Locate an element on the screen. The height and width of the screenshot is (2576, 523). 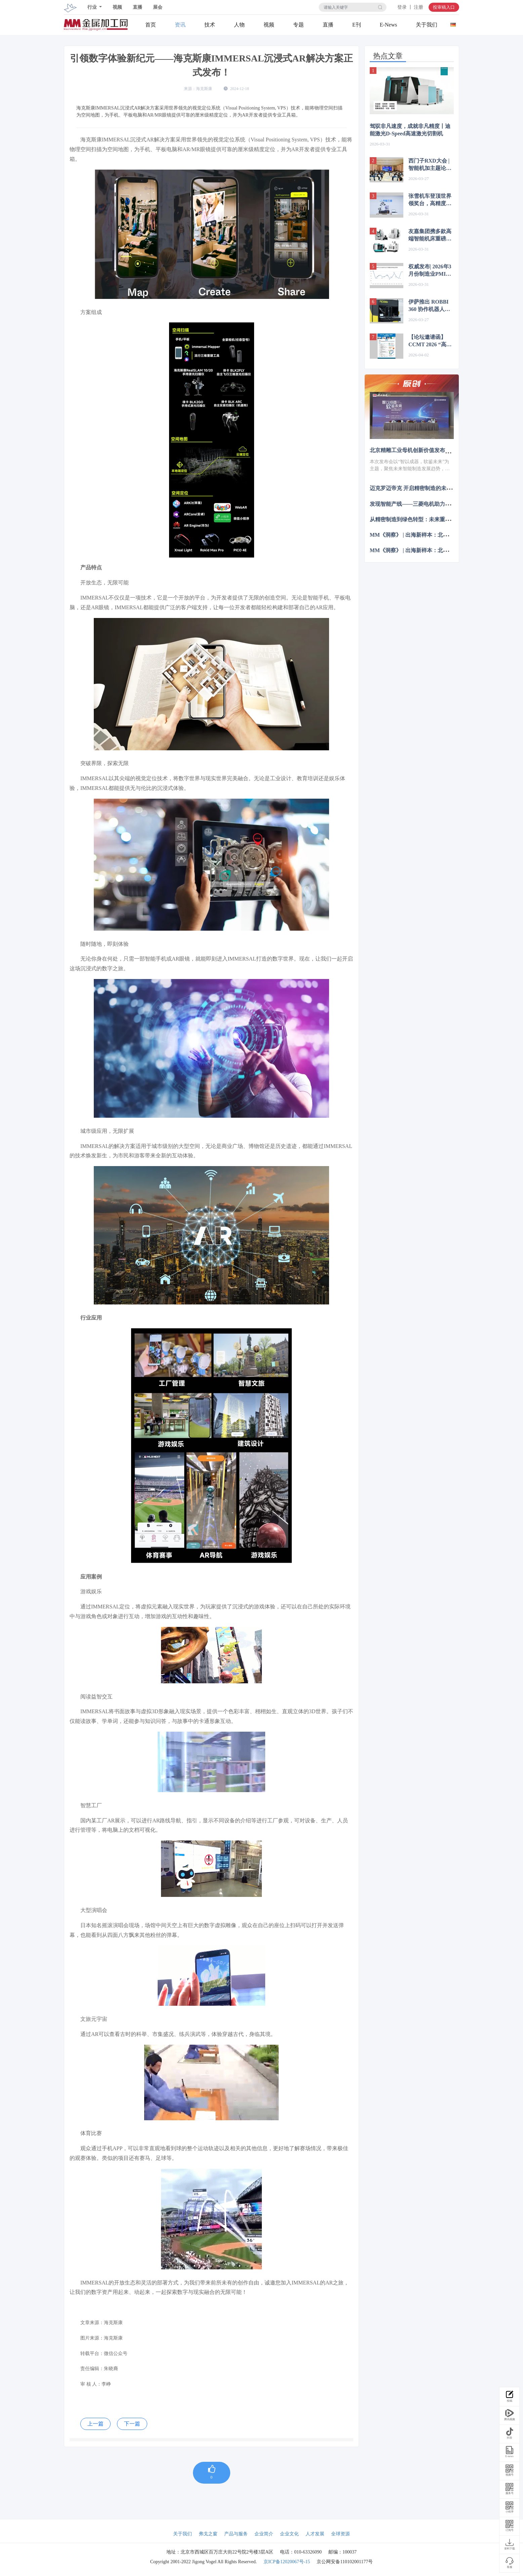
驾驭非凡速度，成就非凡精度丨迪能激光D-Speed高速激光切割机 is located at coordinates (410, 129).